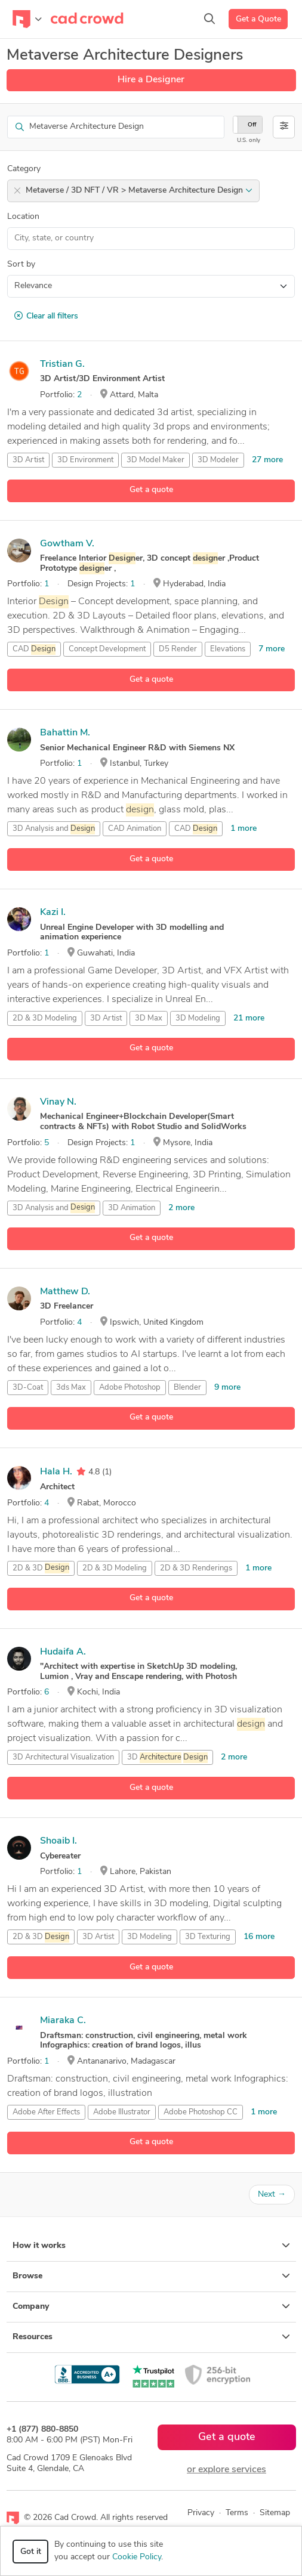  What do you see at coordinates (65, 733) in the screenshot?
I see `Bahattin M.` at bounding box center [65, 733].